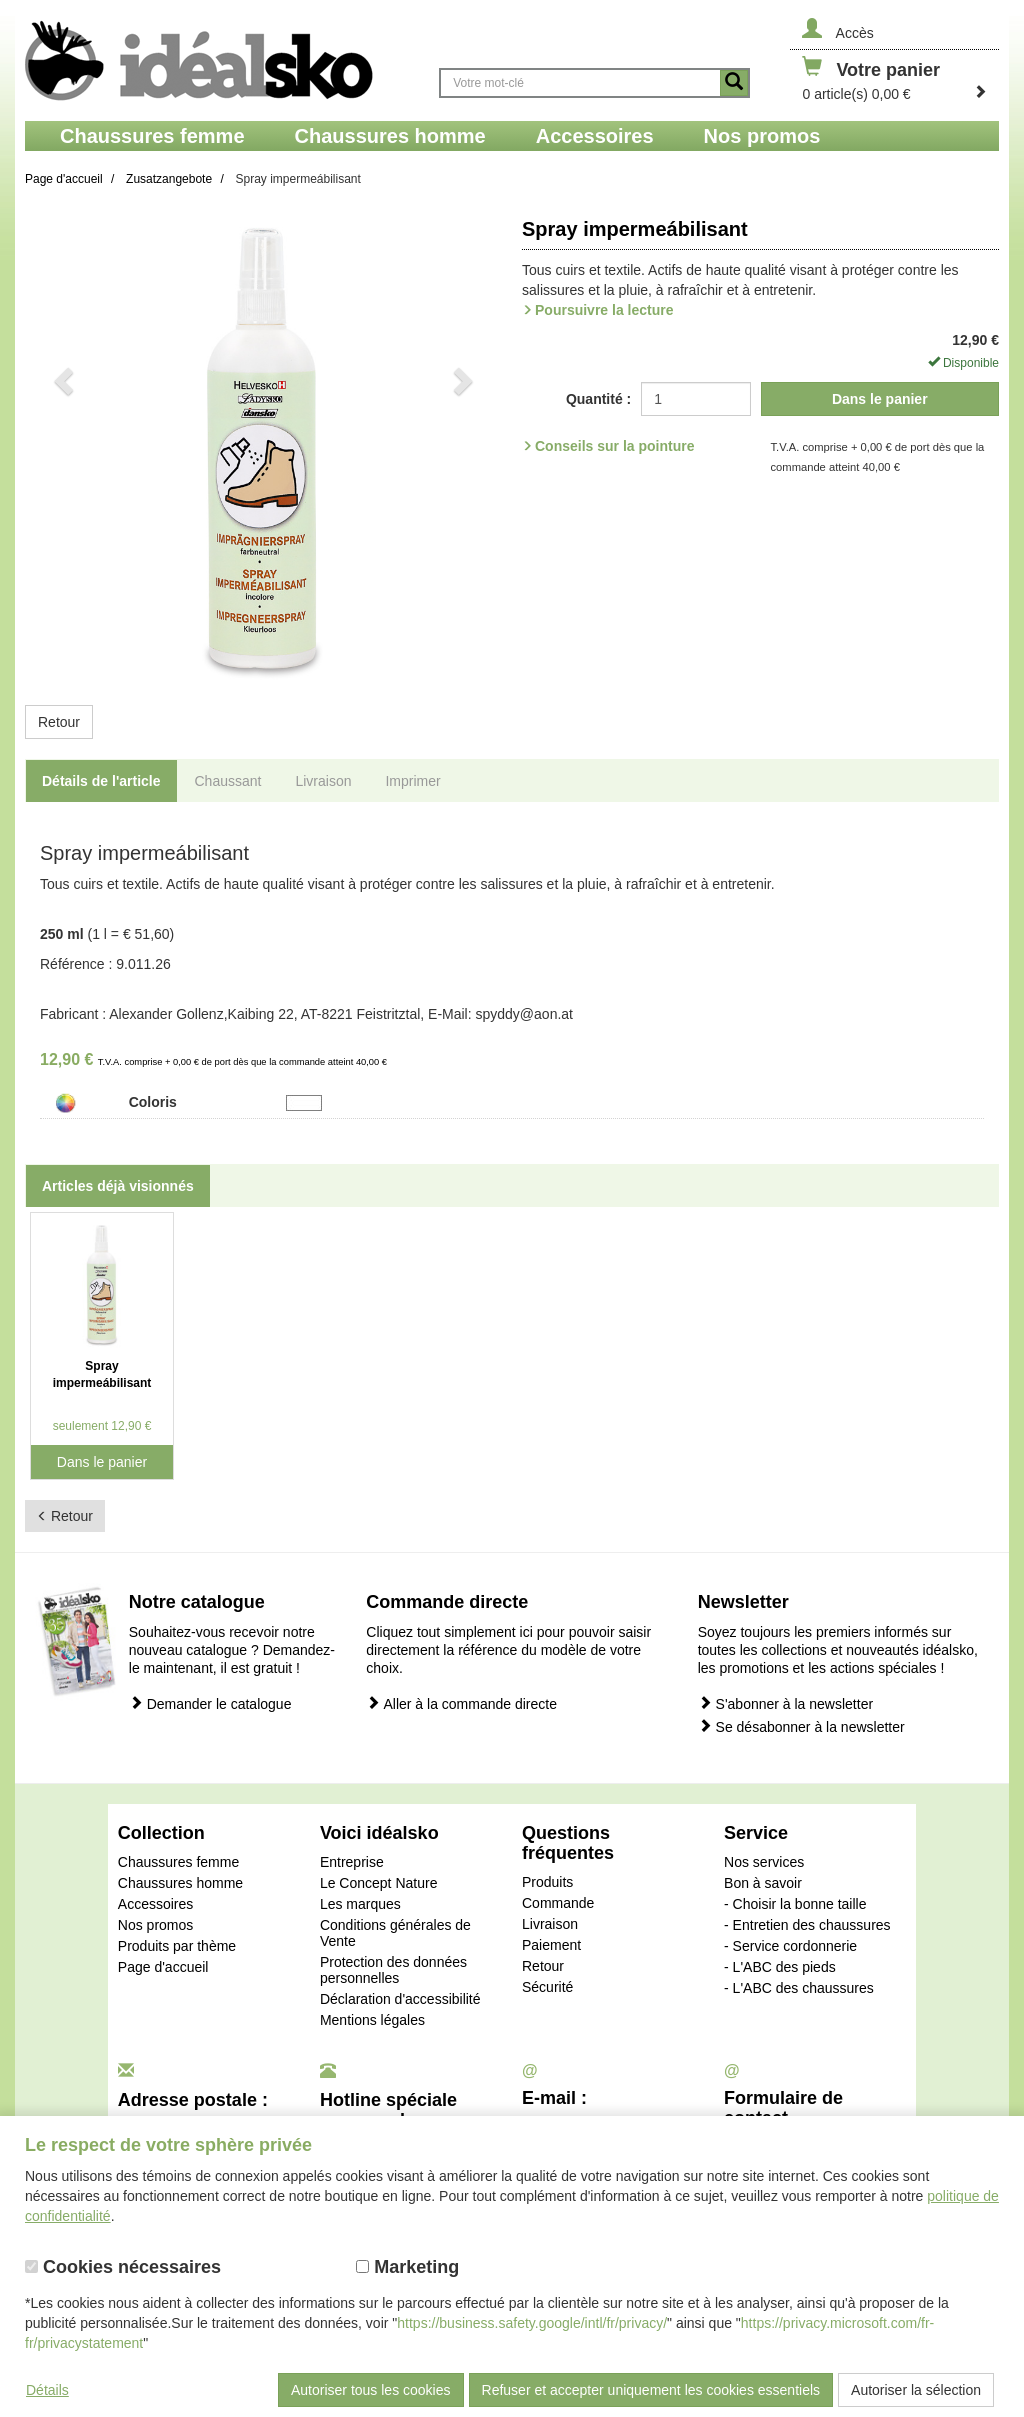 The height and width of the screenshot is (2417, 1024). Describe the element at coordinates (323, 781) in the screenshot. I see `Livraison [tab]` at that location.